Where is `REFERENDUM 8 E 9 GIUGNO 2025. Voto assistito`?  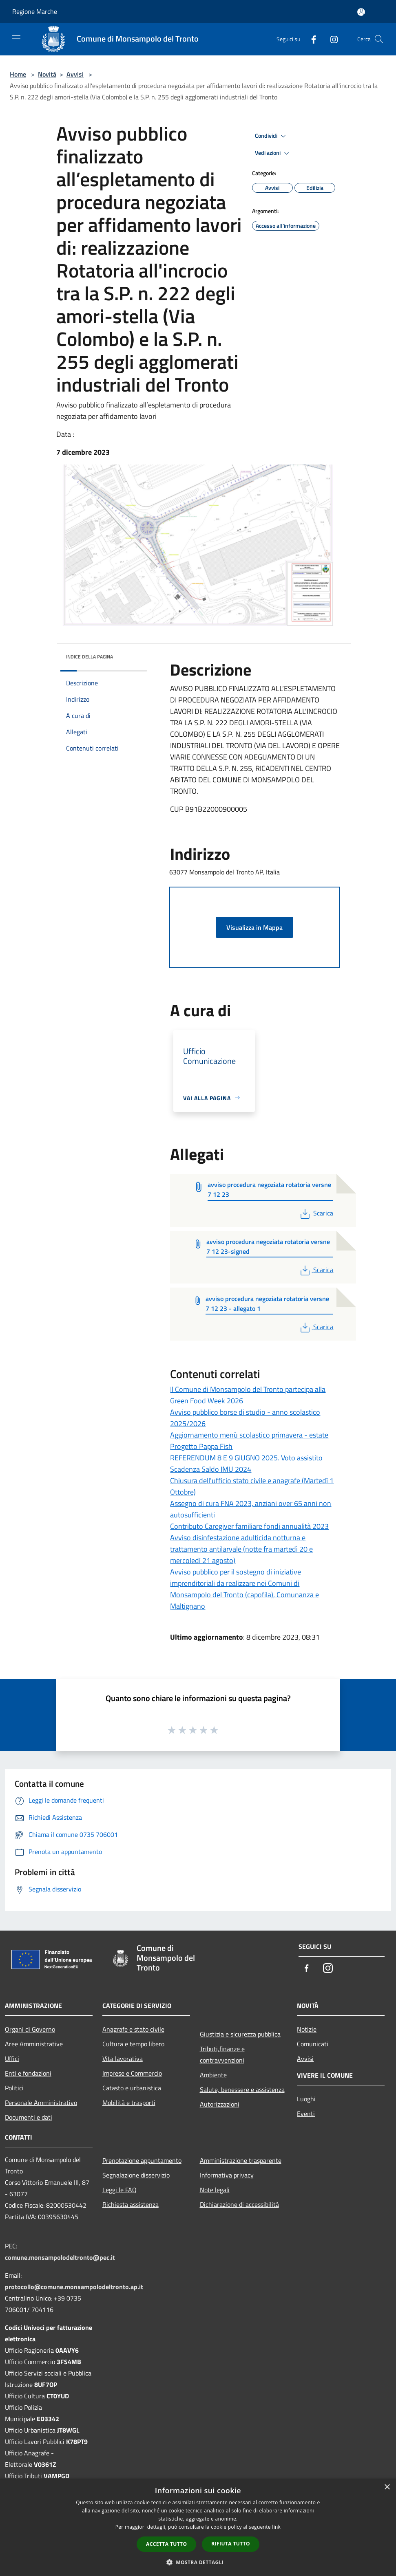 REFERENDUM 8 E 9 GIUGNO 2025. Voto assistito is located at coordinates (246, 1457).